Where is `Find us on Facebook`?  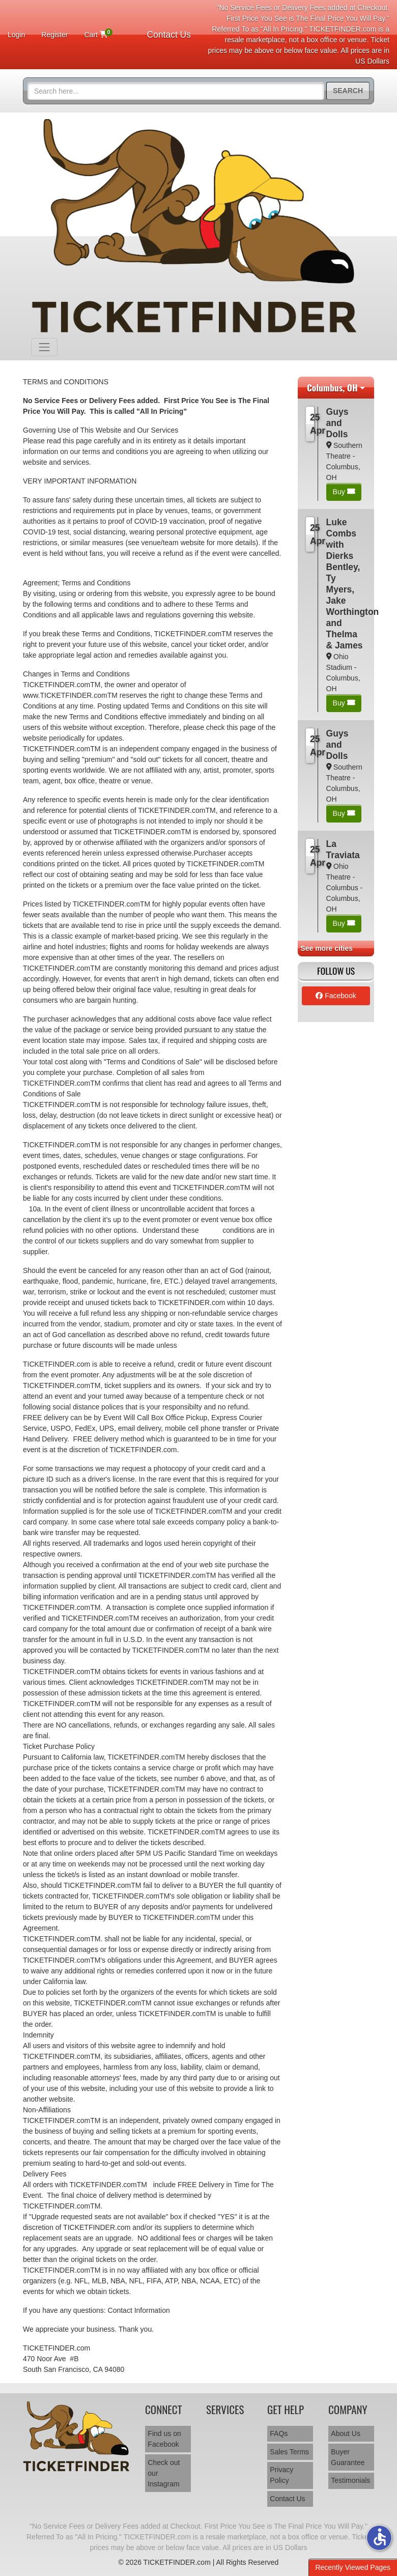 Find us on Facebook is located at coordinates (164, 2438).